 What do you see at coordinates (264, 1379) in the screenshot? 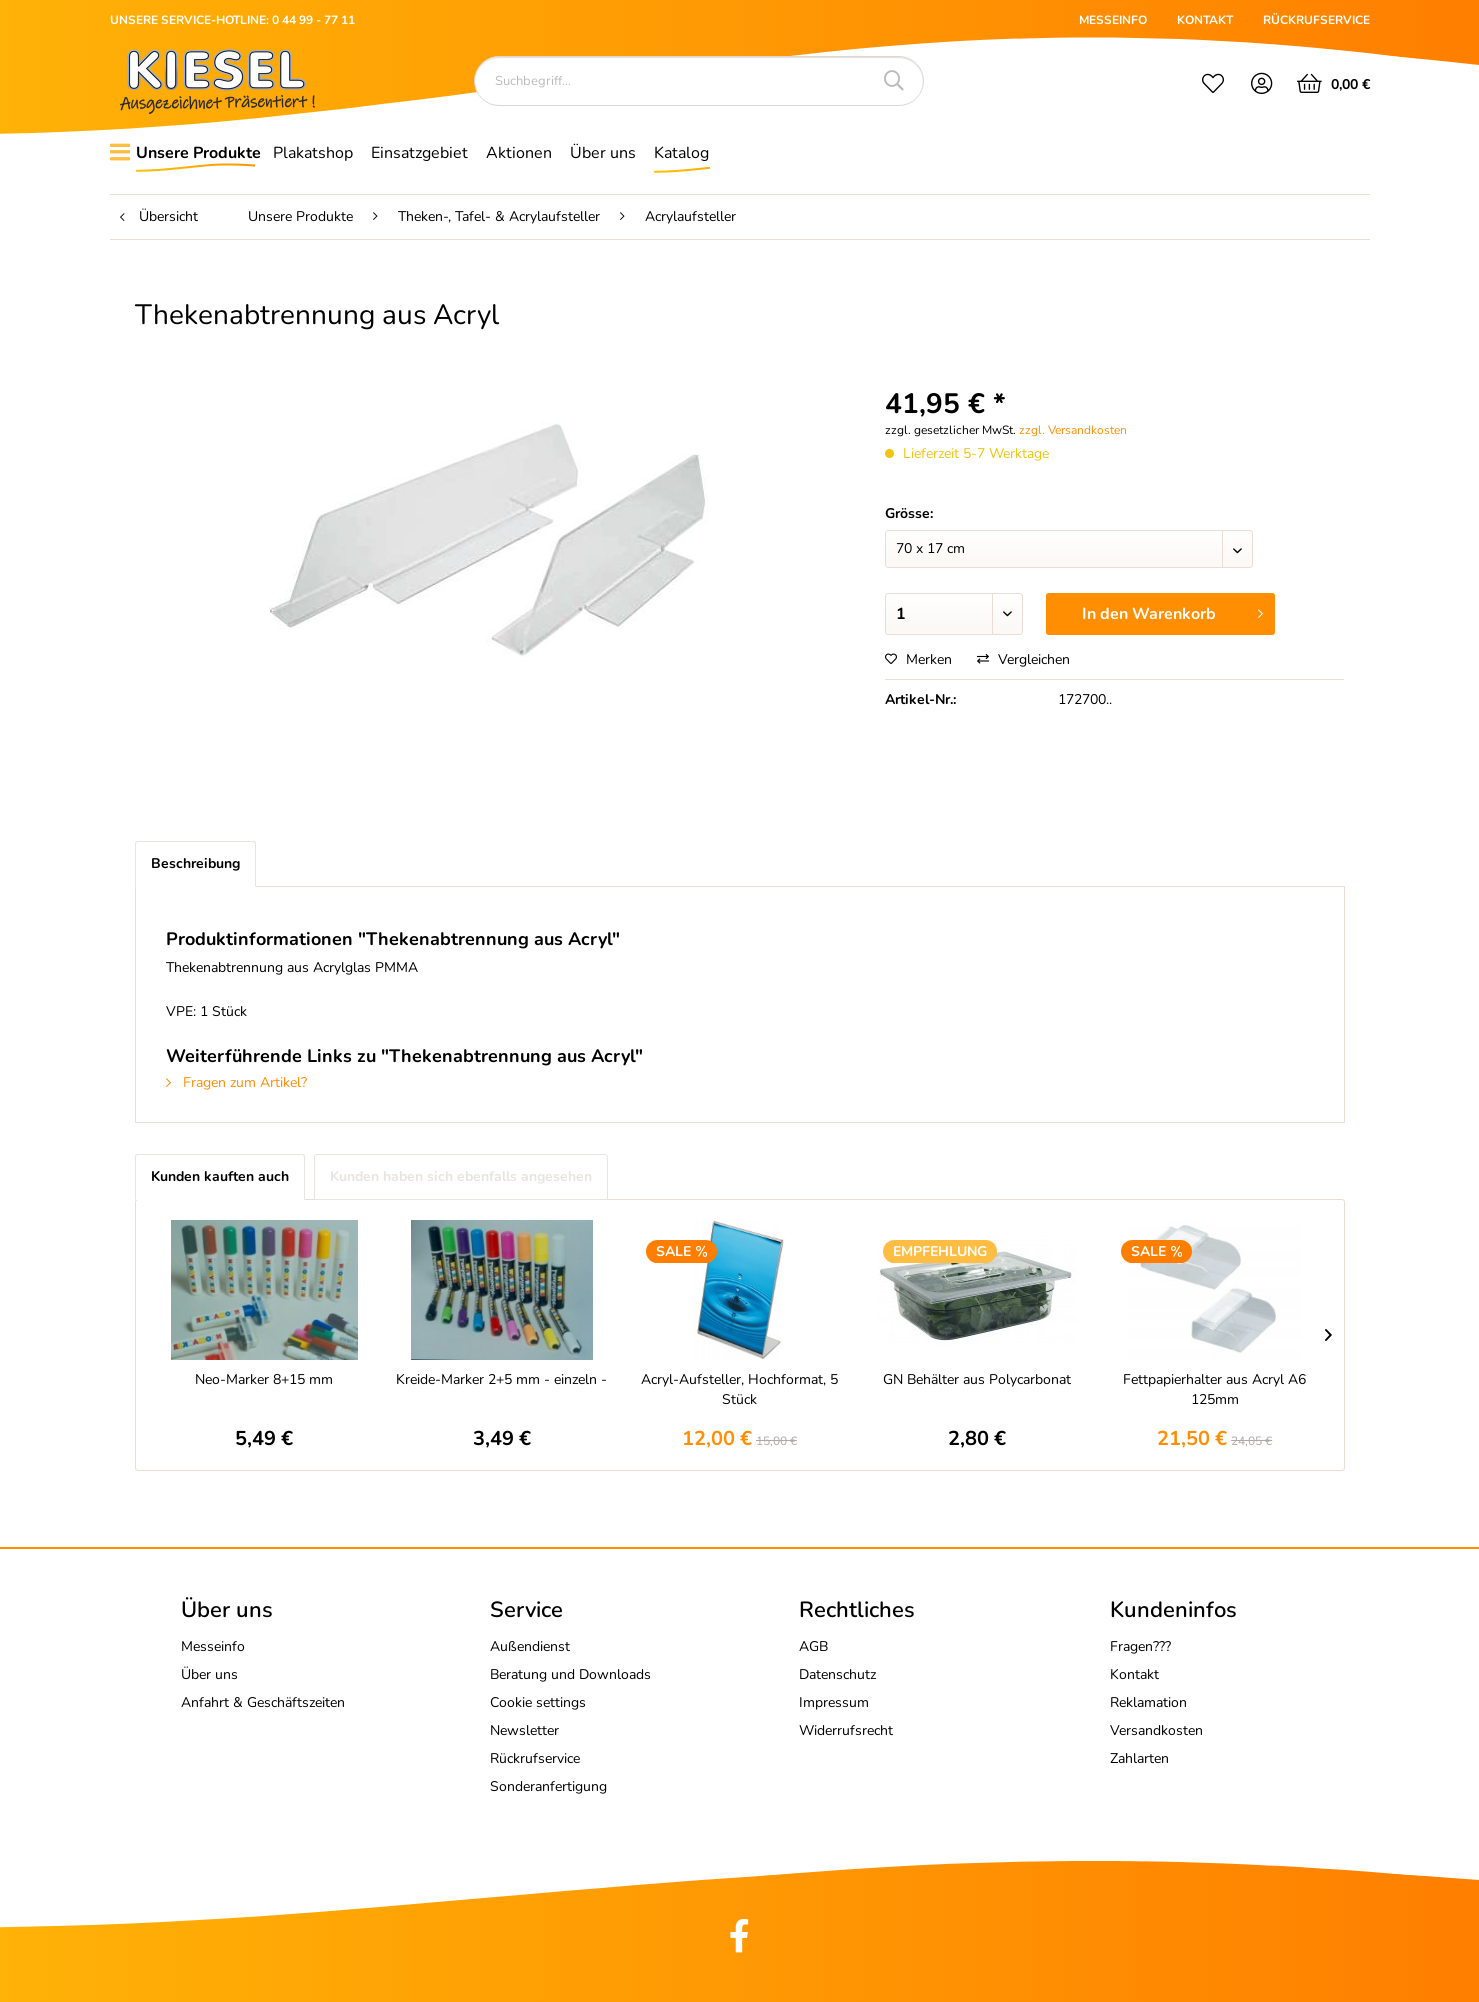
I see `Neo-Marker 8+15 mm` at bounding box center [264, 1379].